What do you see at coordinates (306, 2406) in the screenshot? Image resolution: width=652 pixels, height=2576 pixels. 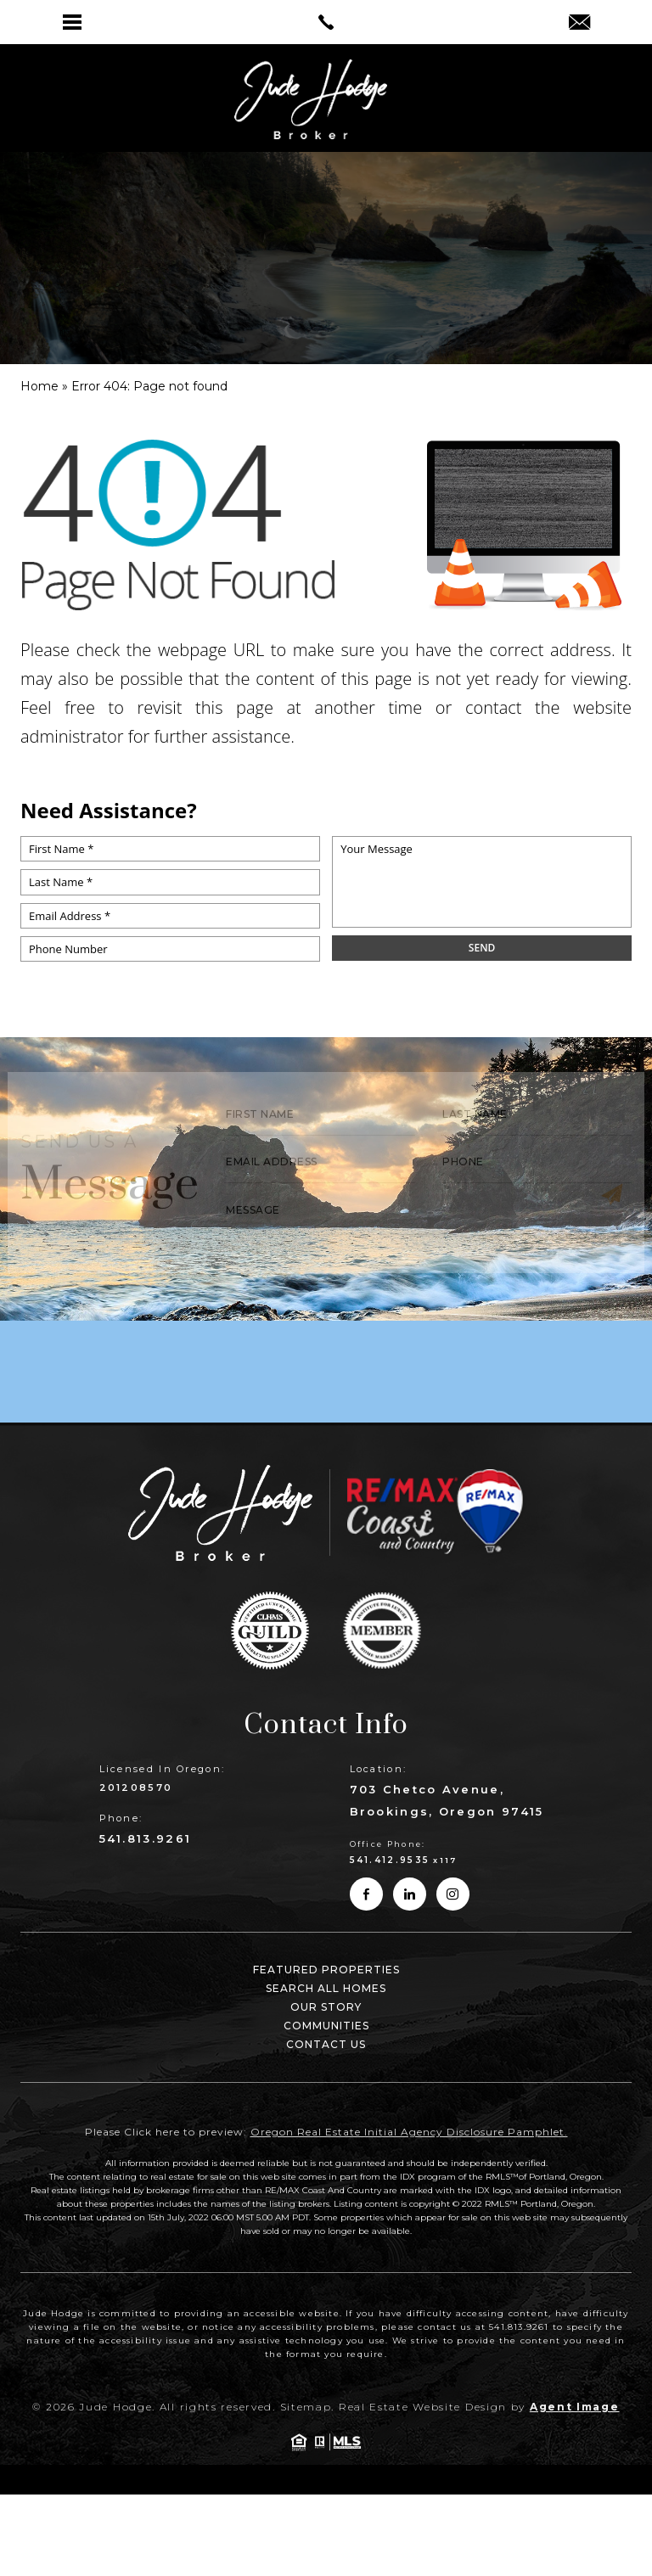 I see `Sitemap [link]` at bounding box center [306, 2406].